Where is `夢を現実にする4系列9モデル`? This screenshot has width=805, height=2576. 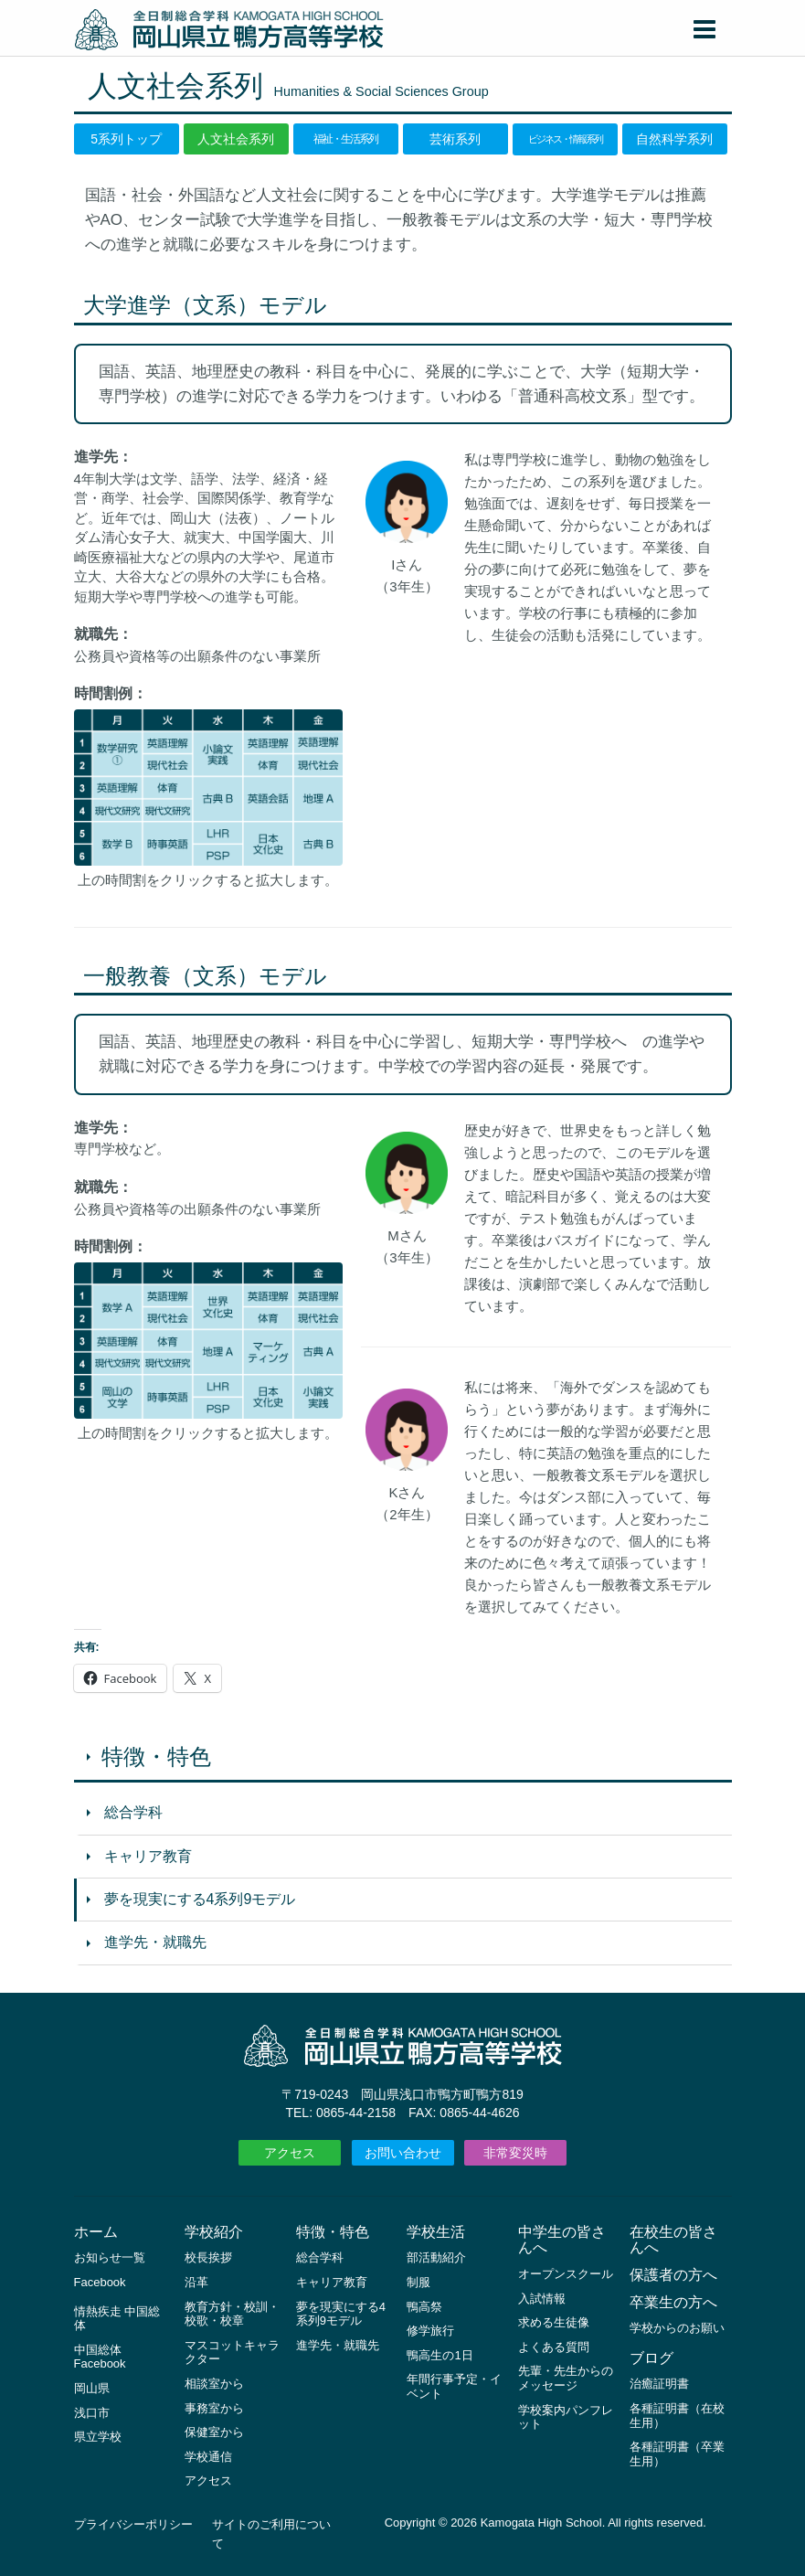 夢を現実にする4系列9モデル is located at coordinates (200, 1899).